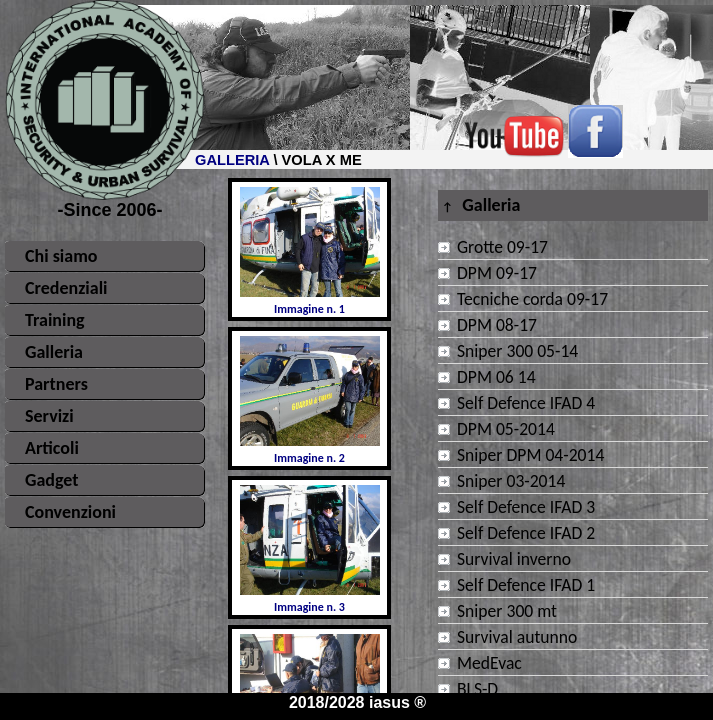 The width and height of the screenshot is (713, 720). Describe the element at coordinates (477, 689) in the screenshot. I see `BLS-D` at that location.